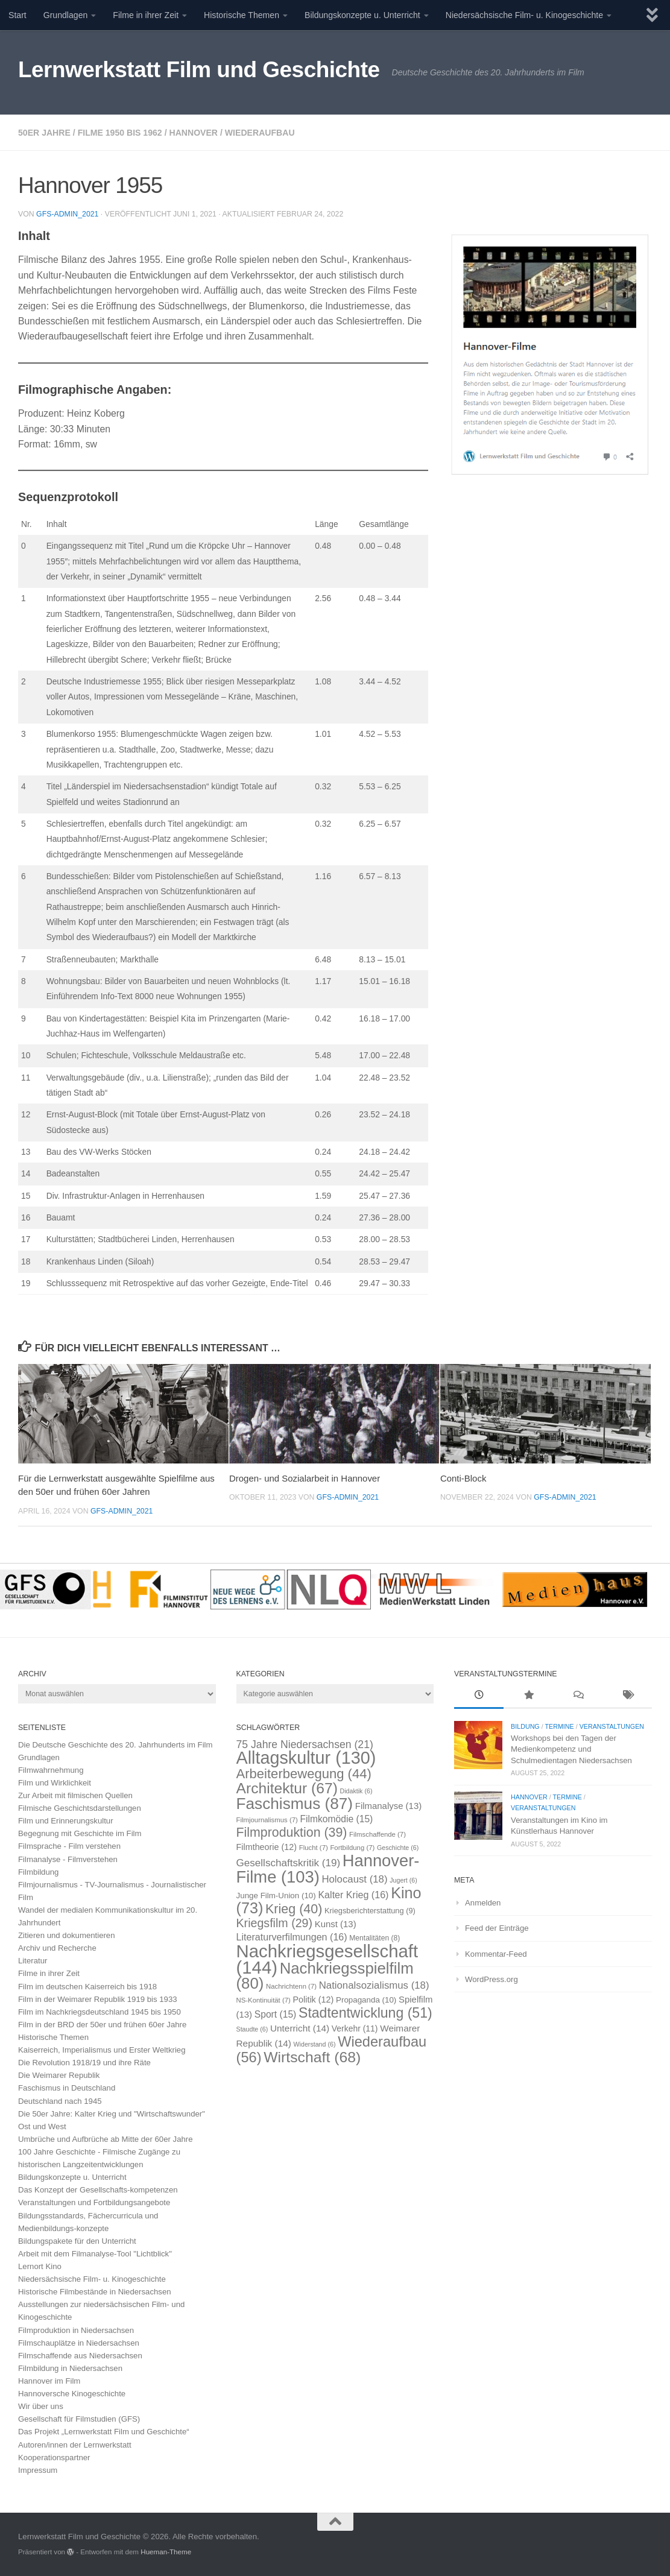  What do you see at coordinates (94, 2291) in the screenshot?
I see `Historische Filmbestände in Niedersachsen` at bounding box center [94, 2291].